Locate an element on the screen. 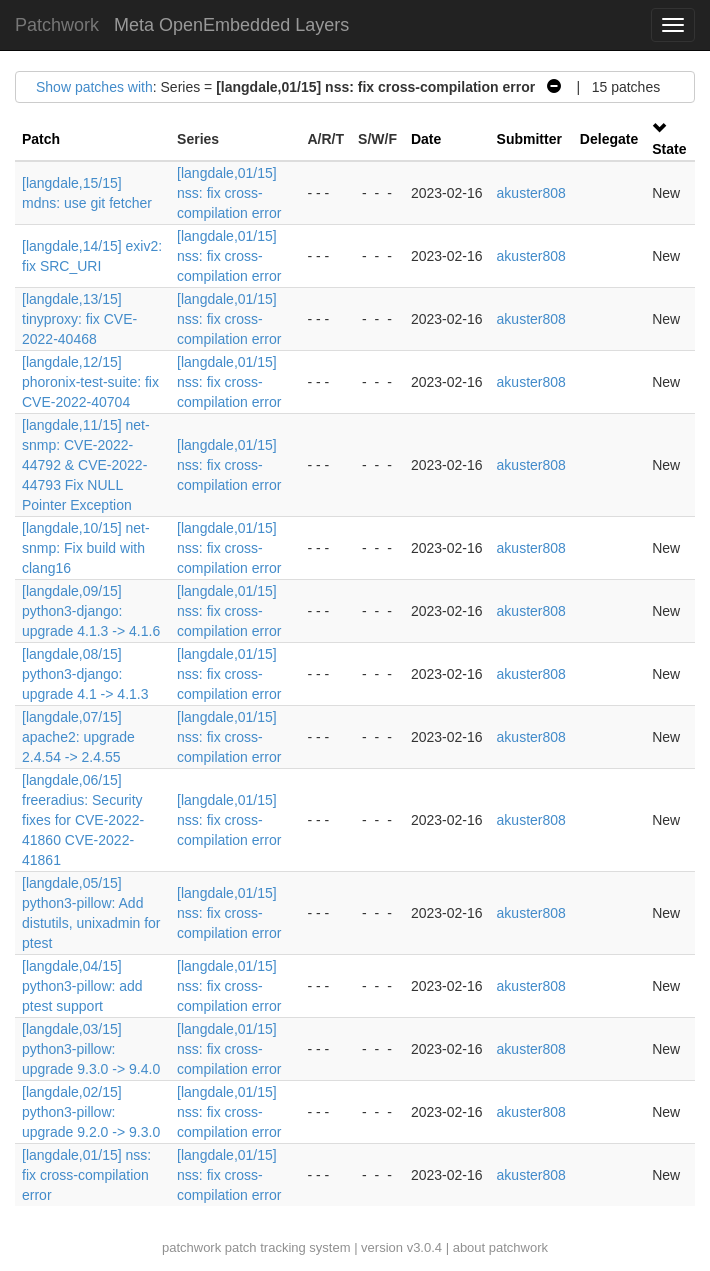 This screenshot has height=1271, width=710. [langdale,02/15] python3-pillow: upgrade 9.2.0 -> 9.3.0 is located at coordinates (91, 1112).